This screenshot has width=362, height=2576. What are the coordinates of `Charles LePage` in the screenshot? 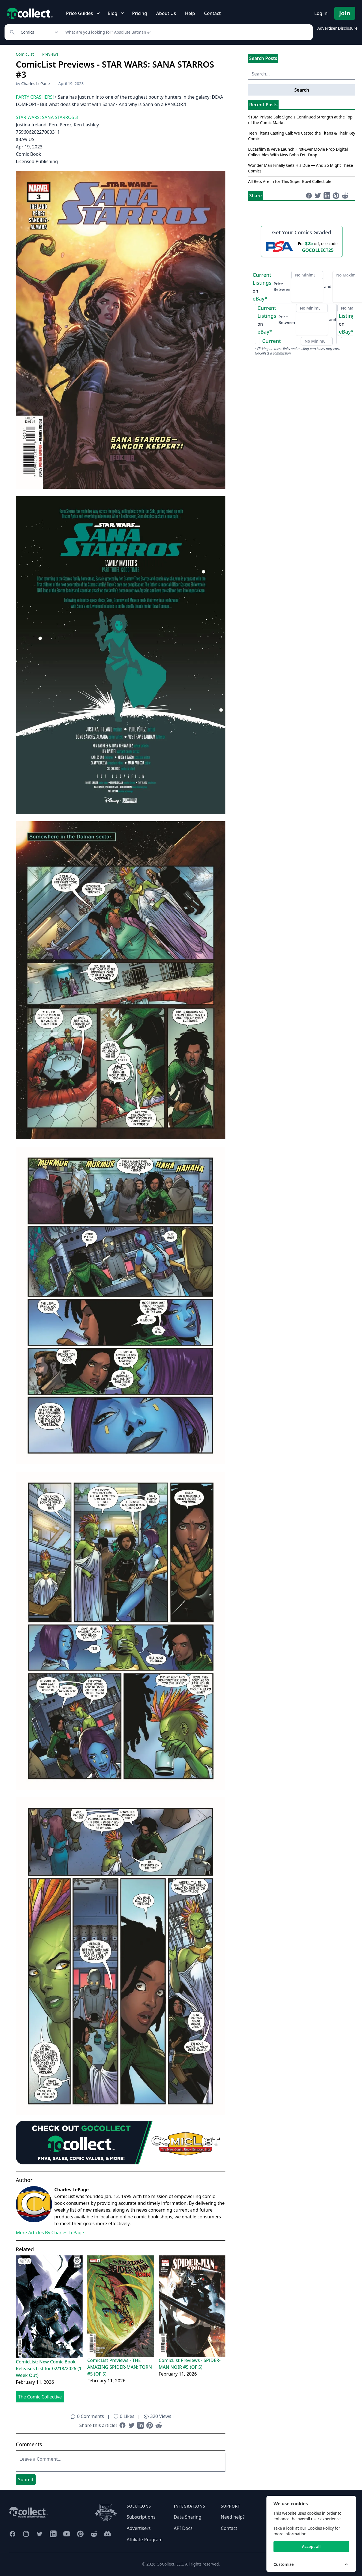 It's located at (35, 83).